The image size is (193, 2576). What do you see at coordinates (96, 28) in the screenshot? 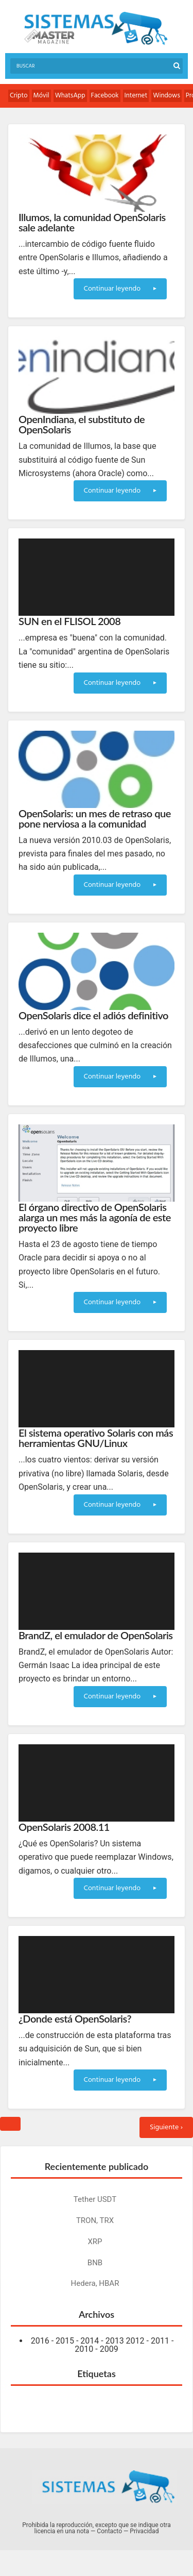
I see `Sistemas` at bounding box center [96, 28].